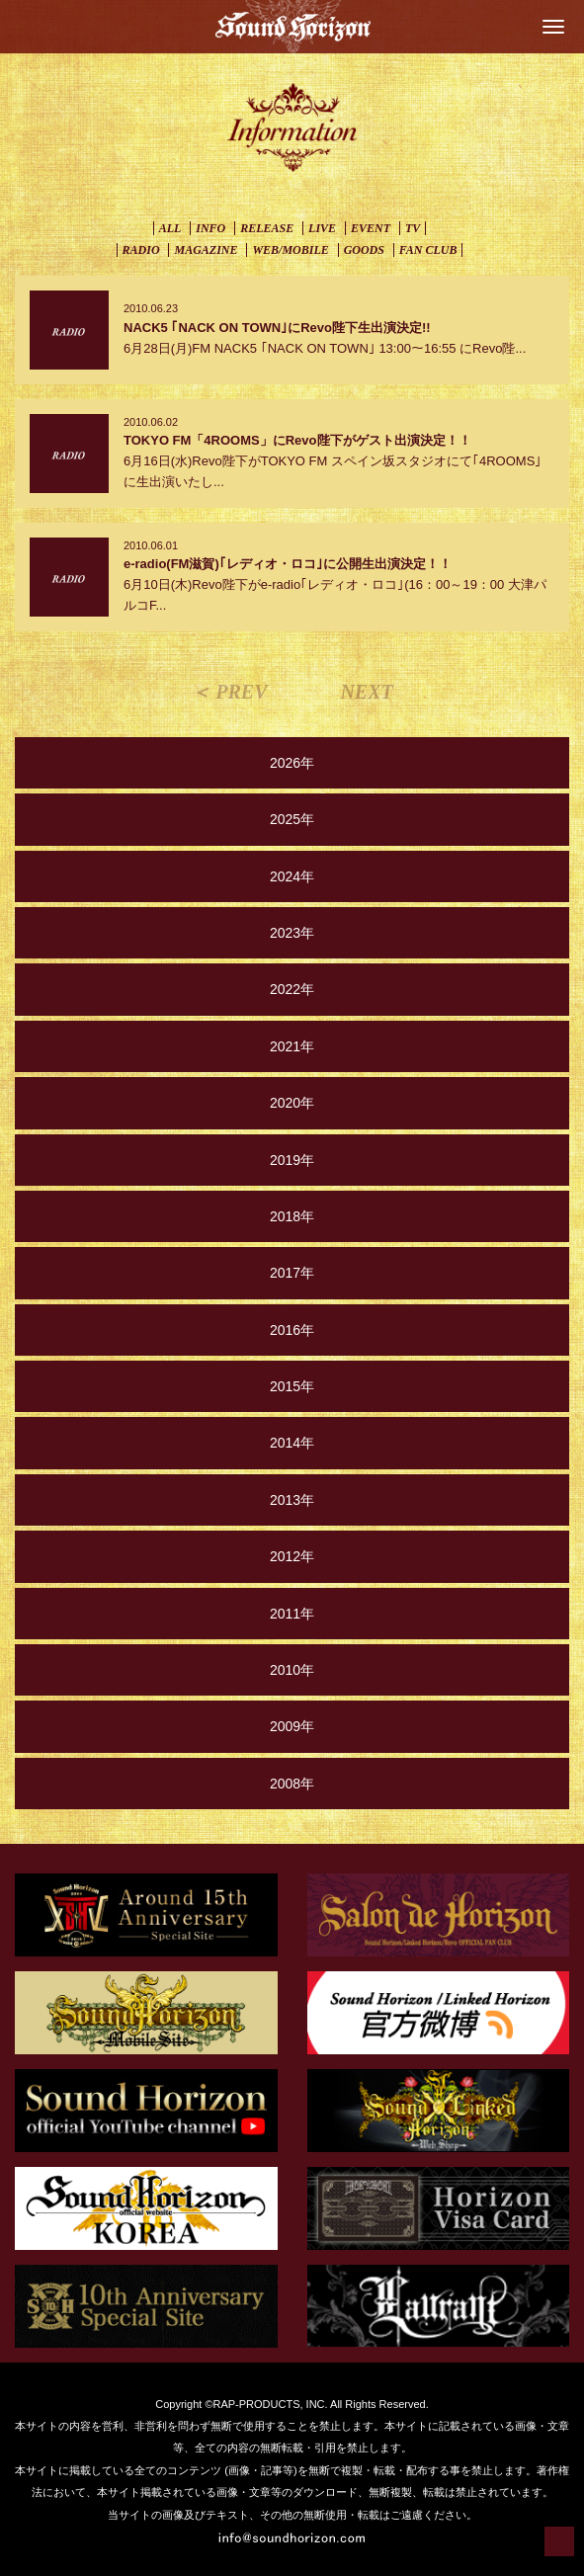 Image resolution: width=584 pixels, height=2576 pixels. Describe the element at coordinates (210, 228) in the screenshot. I see `INFO` at that location.